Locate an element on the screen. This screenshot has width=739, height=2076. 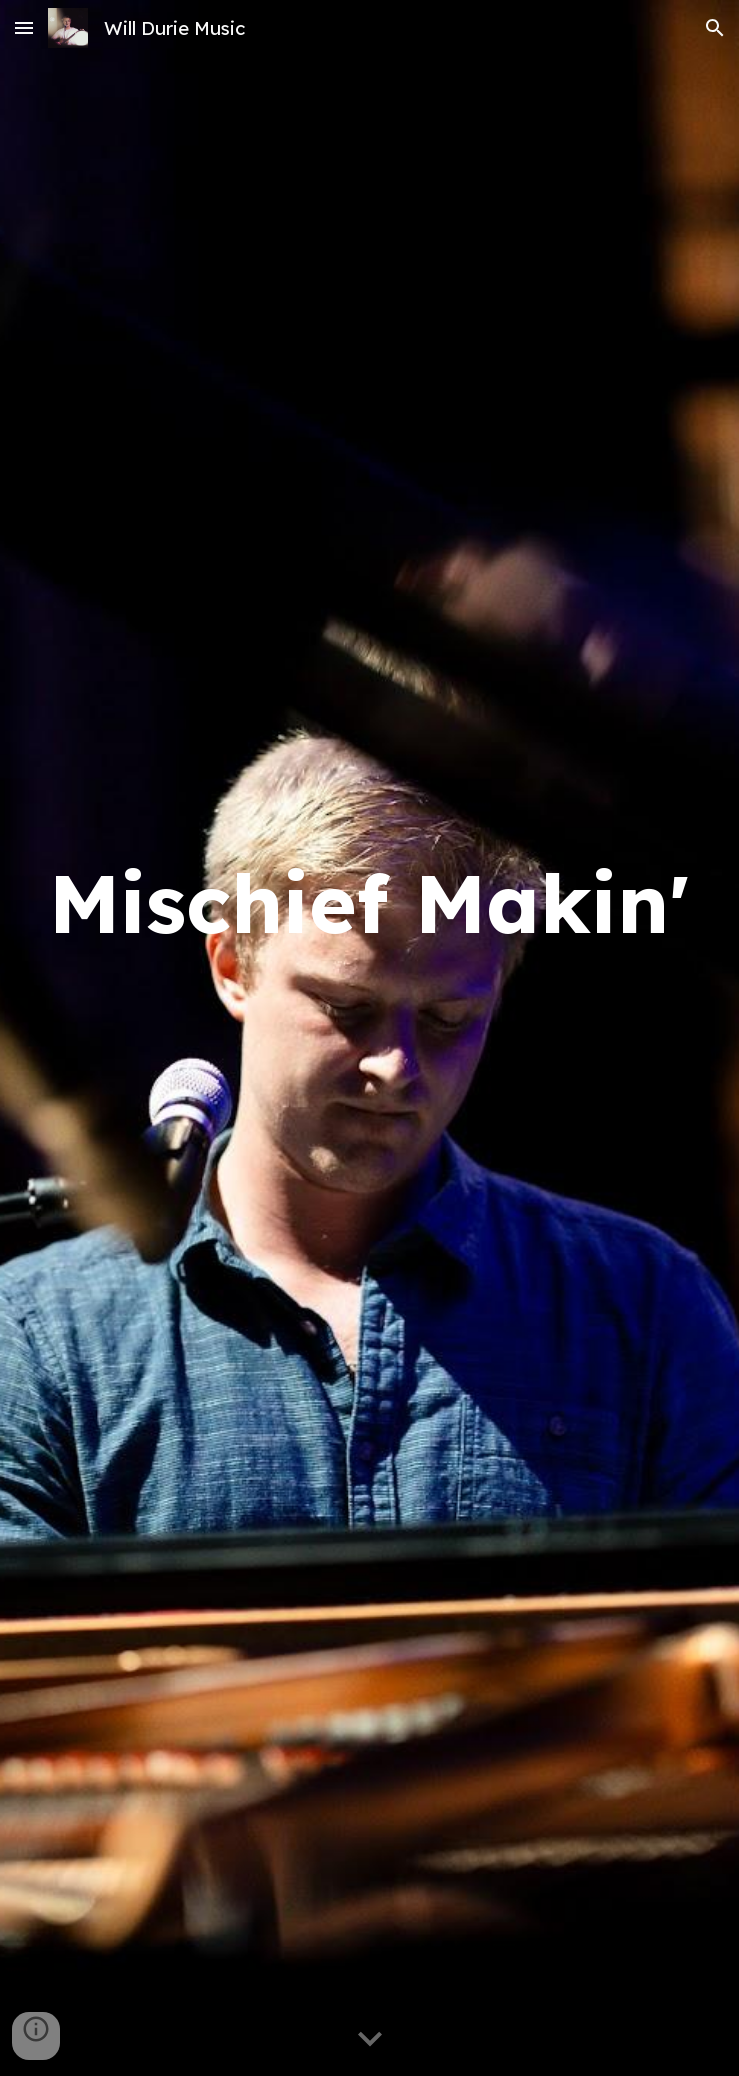
[button] is located at coordinates (24, 27).